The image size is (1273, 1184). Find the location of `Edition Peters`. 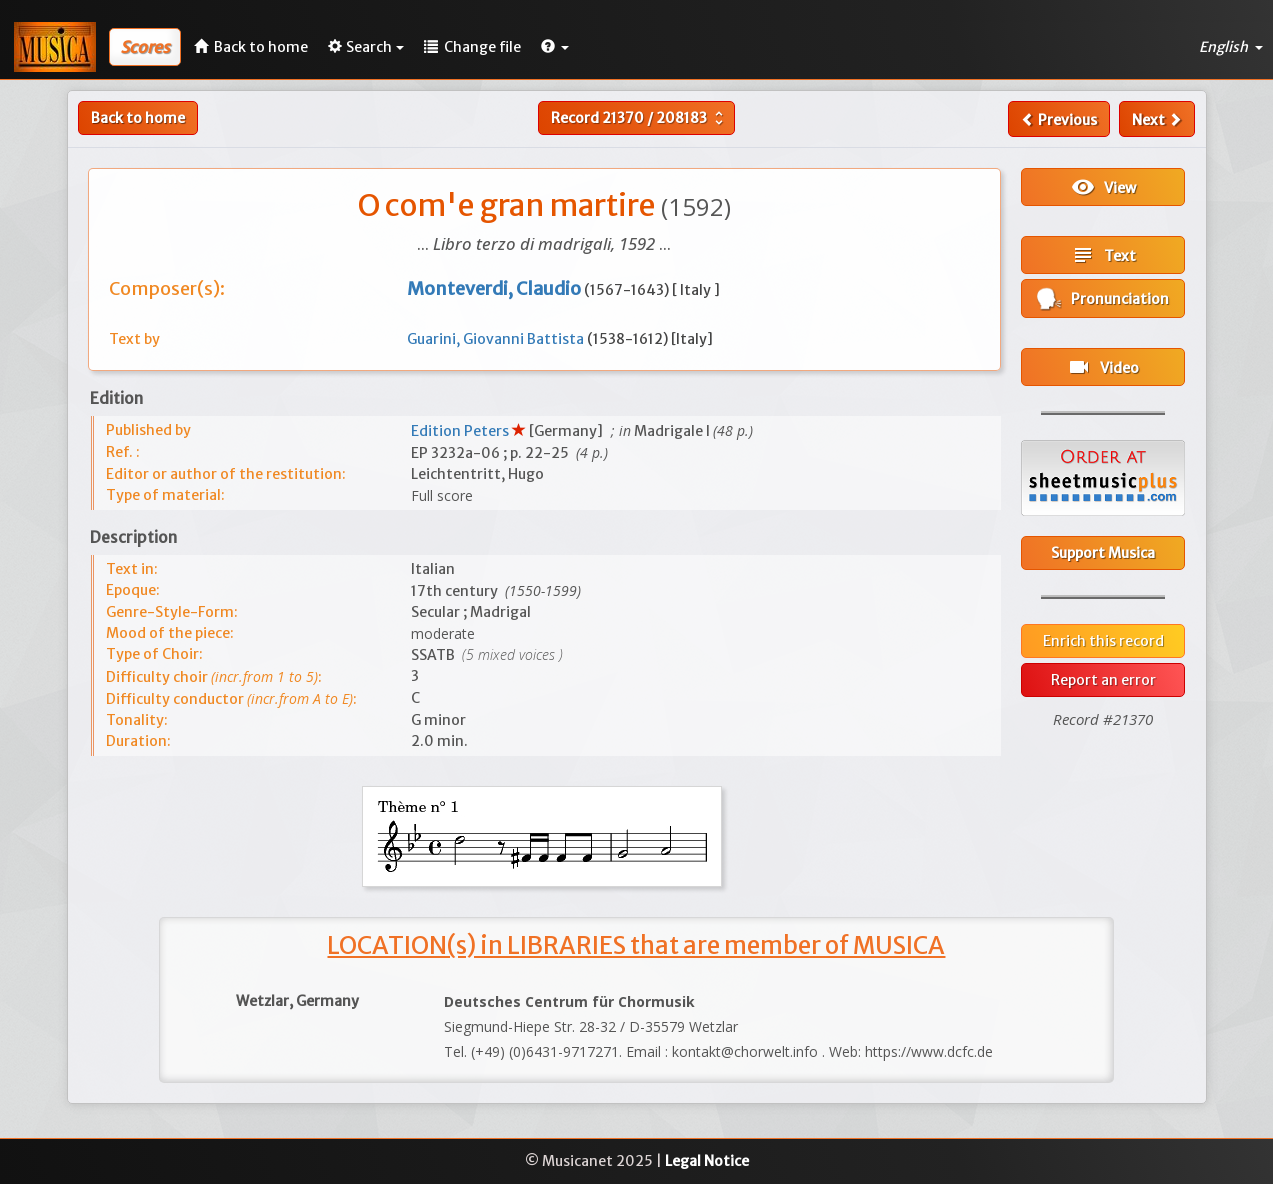

Edition Peters is located at coordinates (461, 431).